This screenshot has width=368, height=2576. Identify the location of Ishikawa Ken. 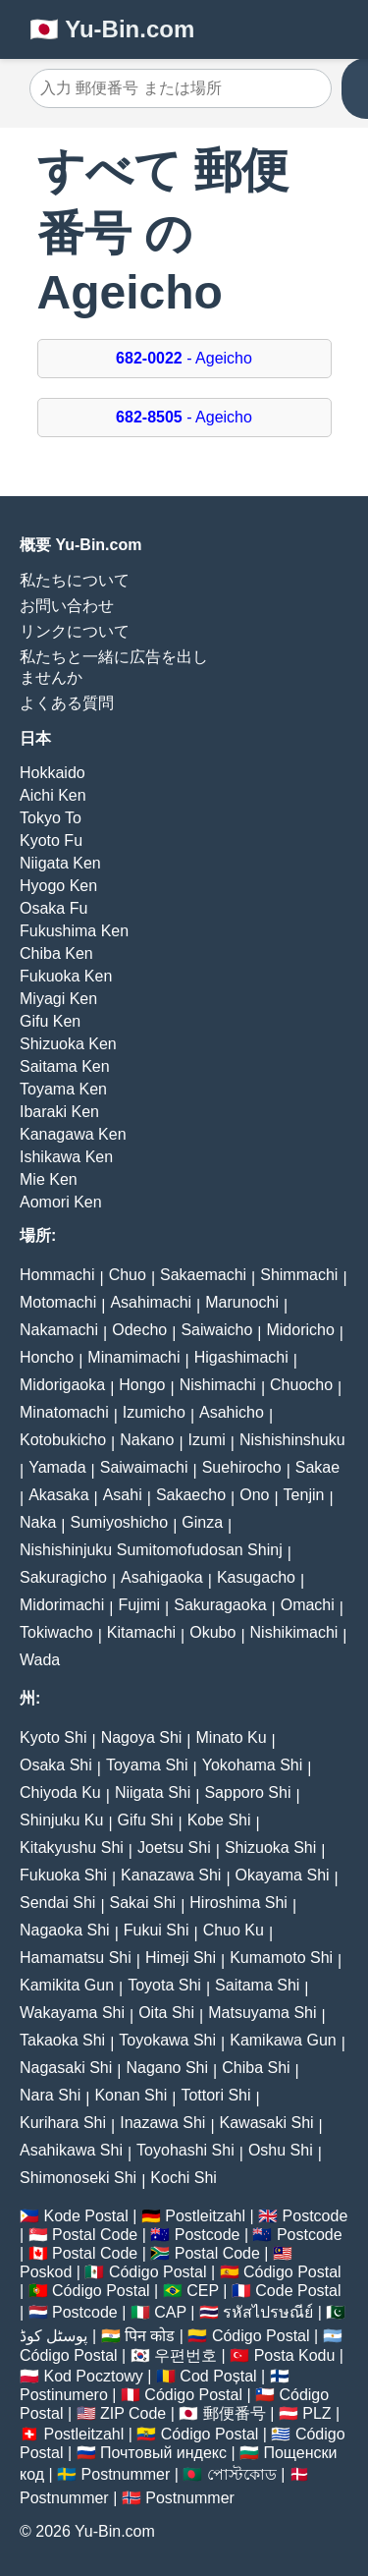
(66, 1156).